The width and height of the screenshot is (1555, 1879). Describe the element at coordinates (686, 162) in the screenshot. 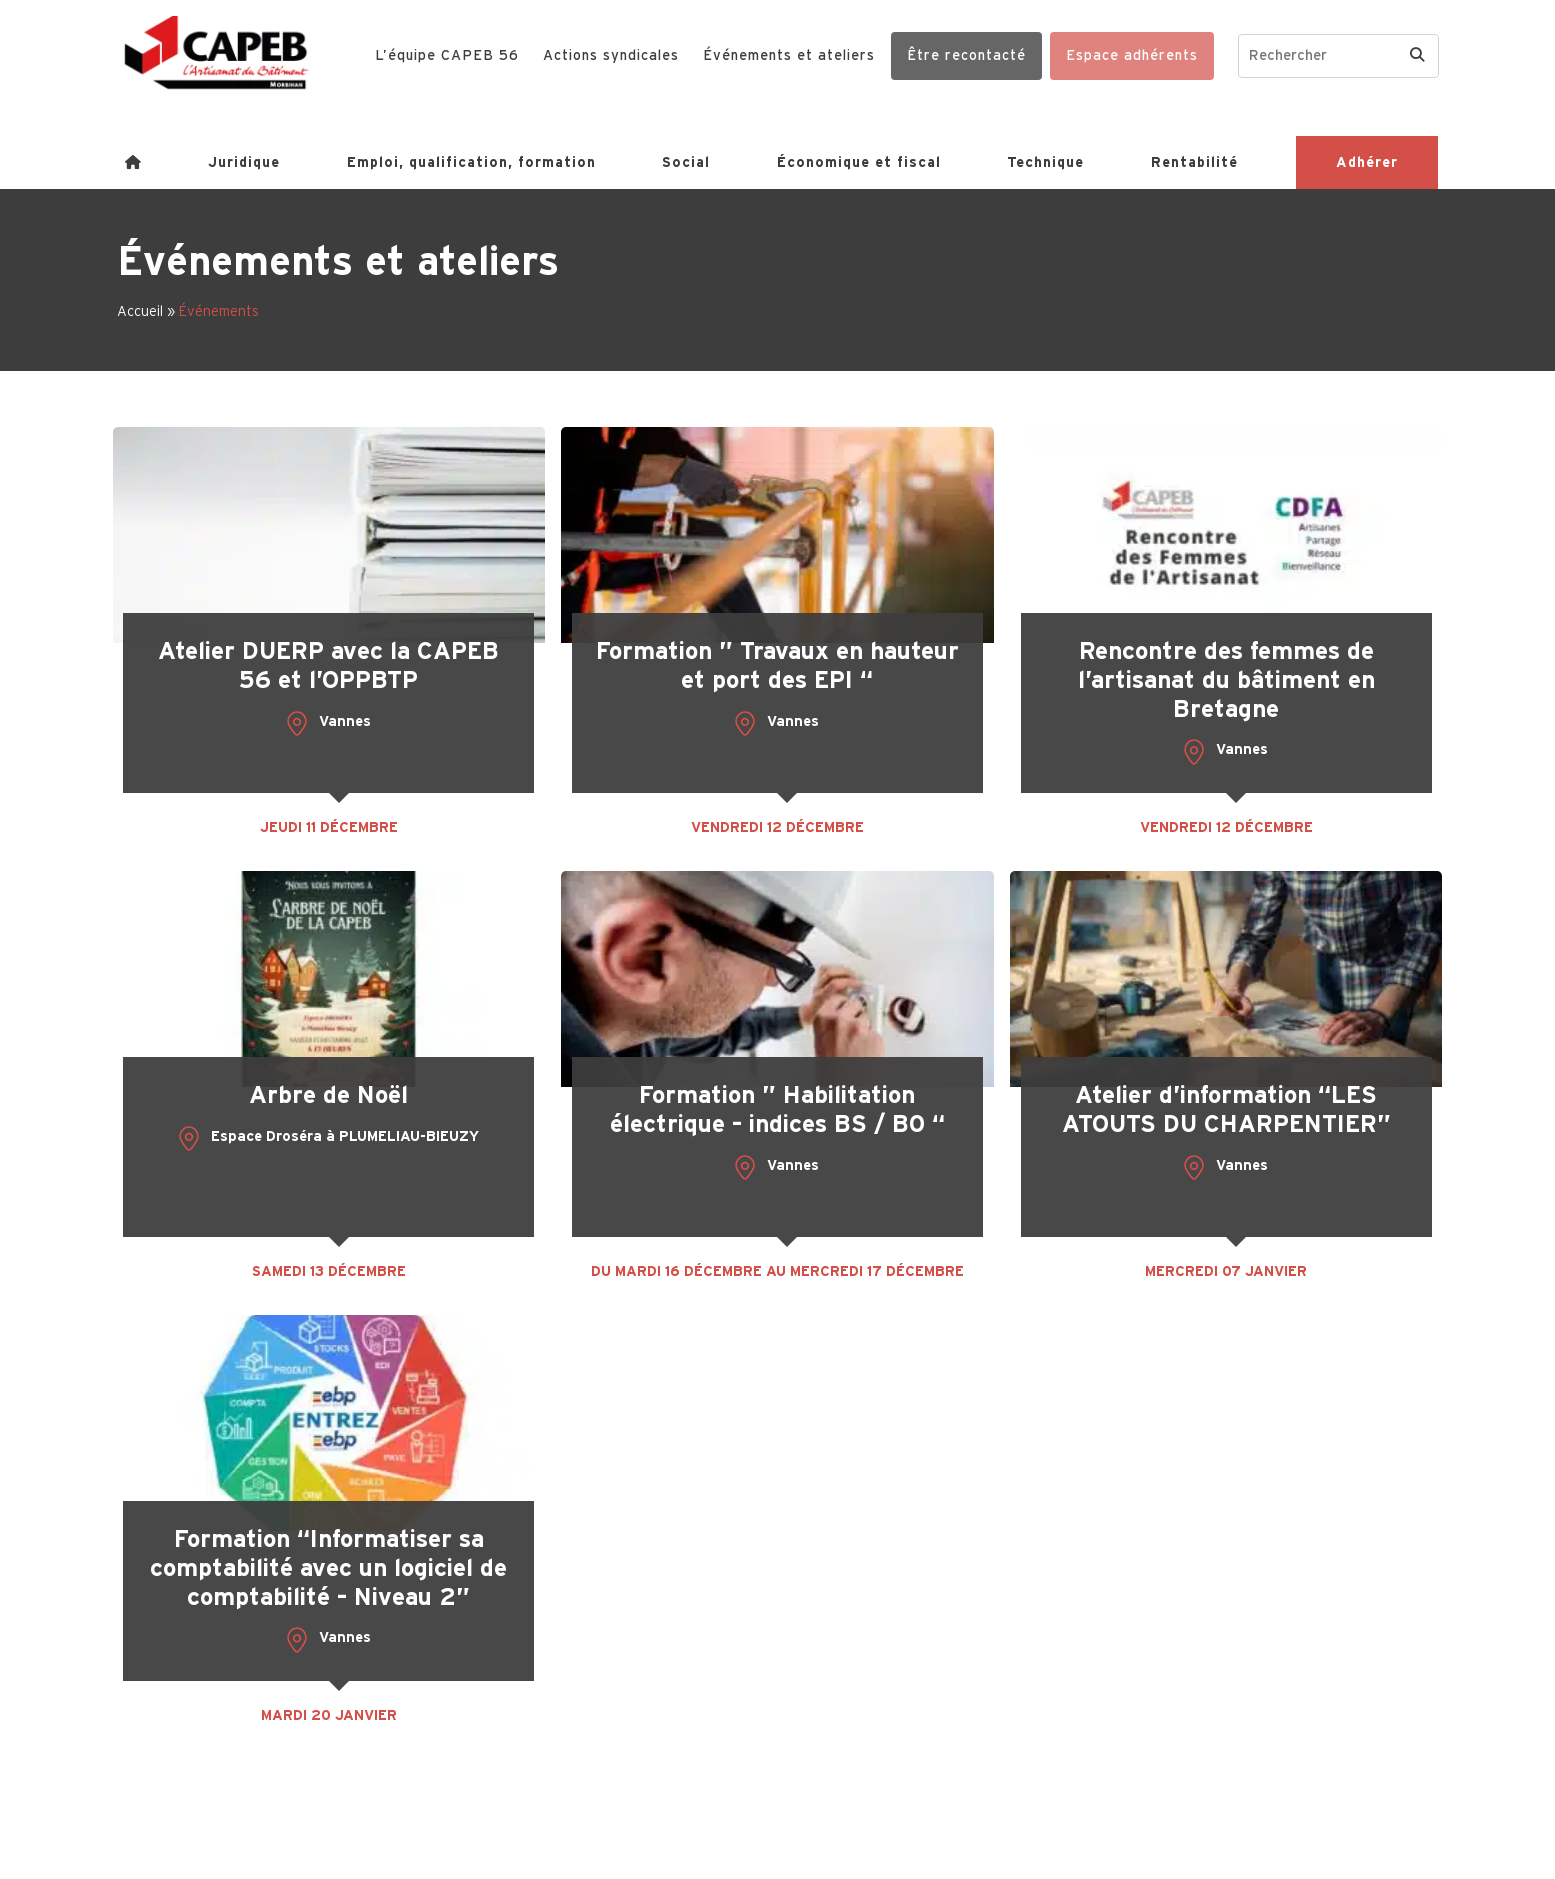

I see `Social` at that location.